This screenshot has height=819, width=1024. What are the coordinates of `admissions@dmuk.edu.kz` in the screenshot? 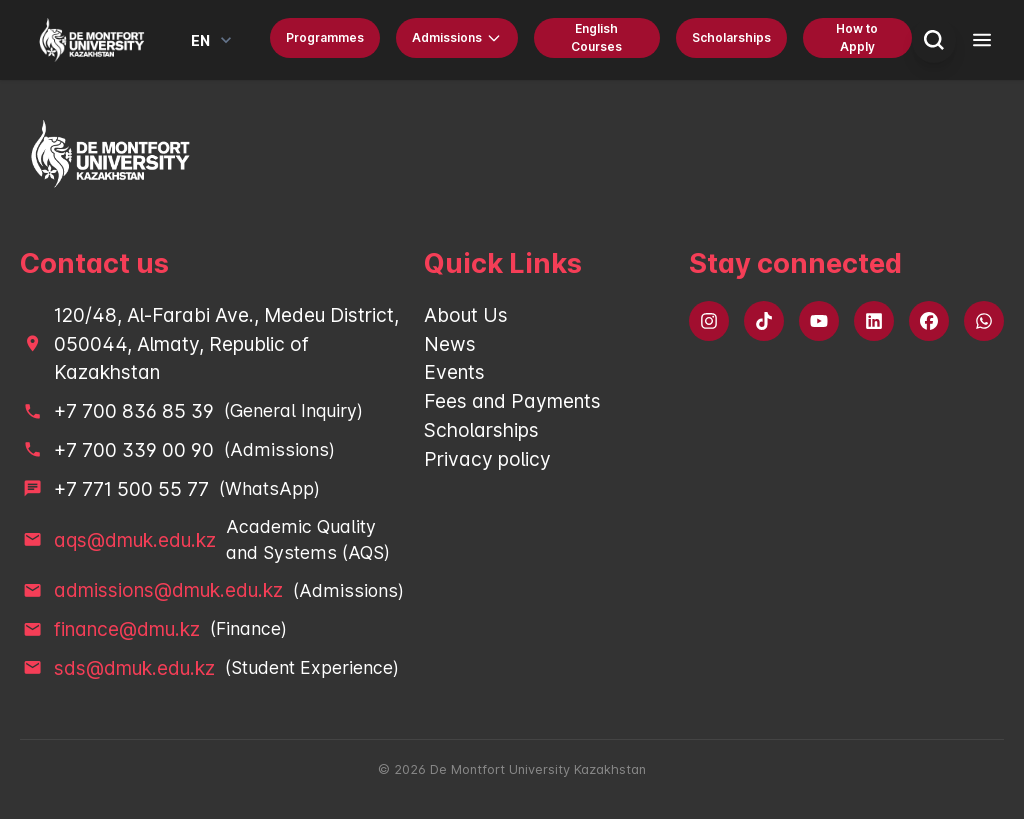 It's located at (168, 590).